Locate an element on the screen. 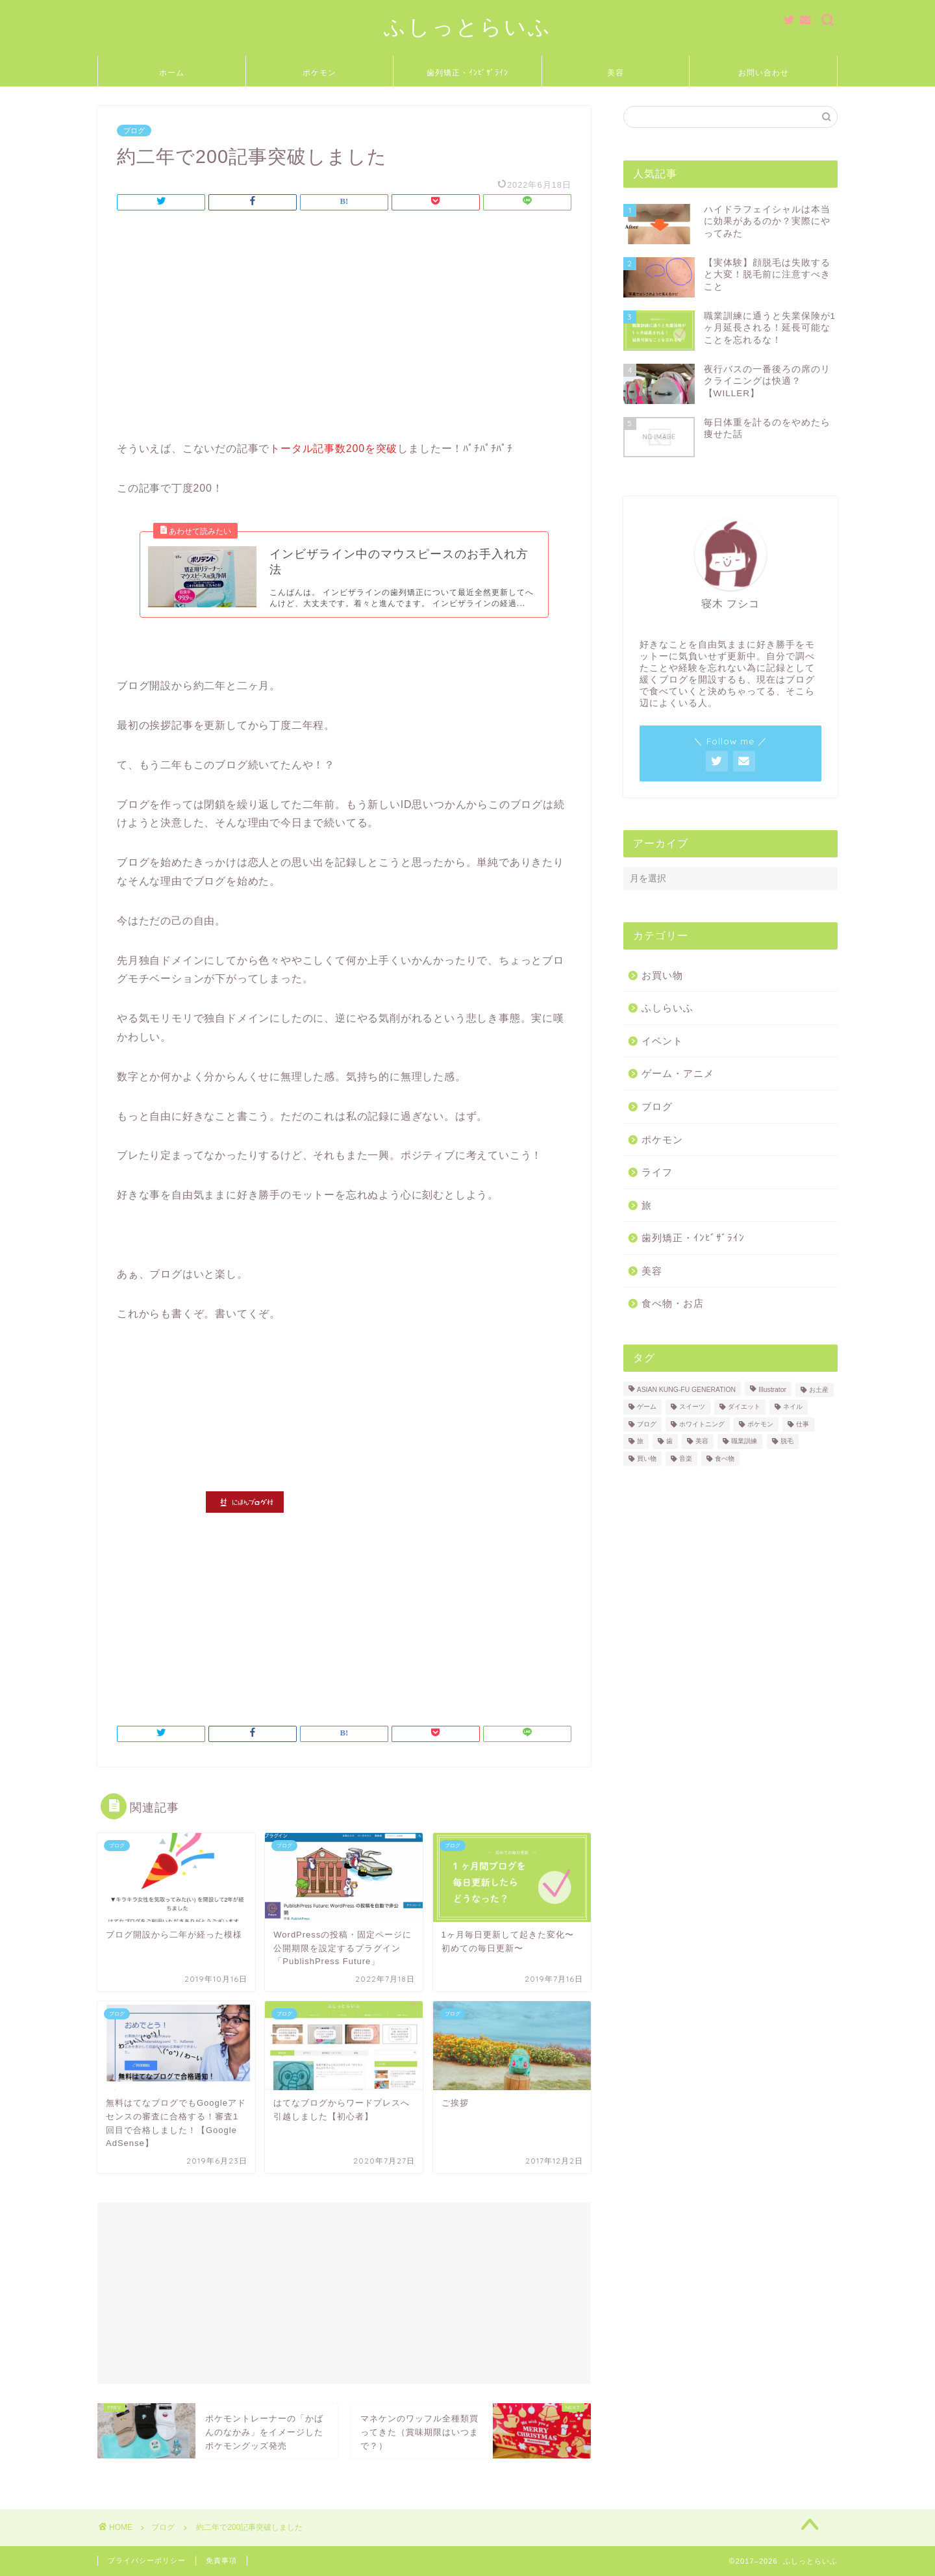 This screenshot has height=2576, width=935. 音楽 [音楽 (7個の項目)] is located at coordinates (685, 1458).